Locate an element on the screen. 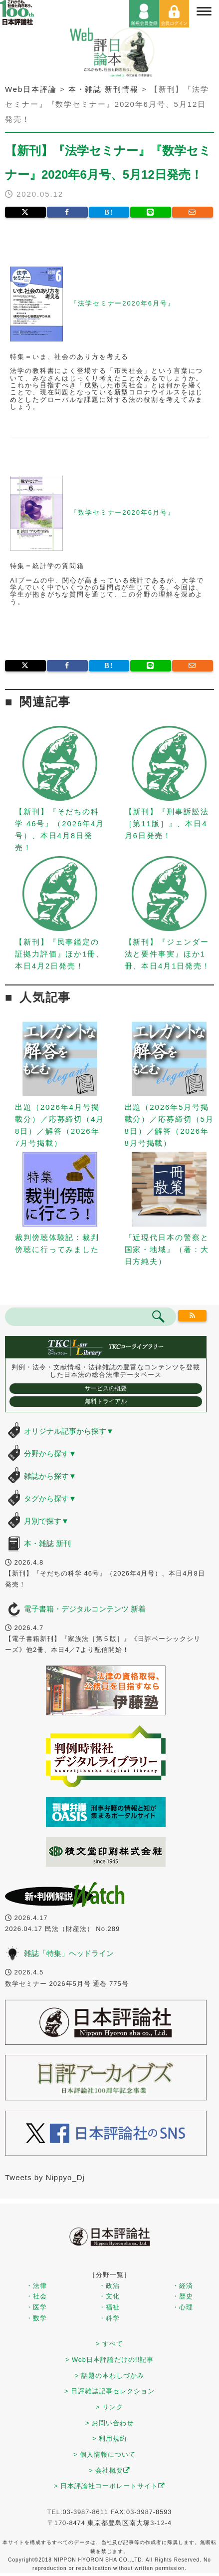  > リンク is located at coordinates (109, 2407).